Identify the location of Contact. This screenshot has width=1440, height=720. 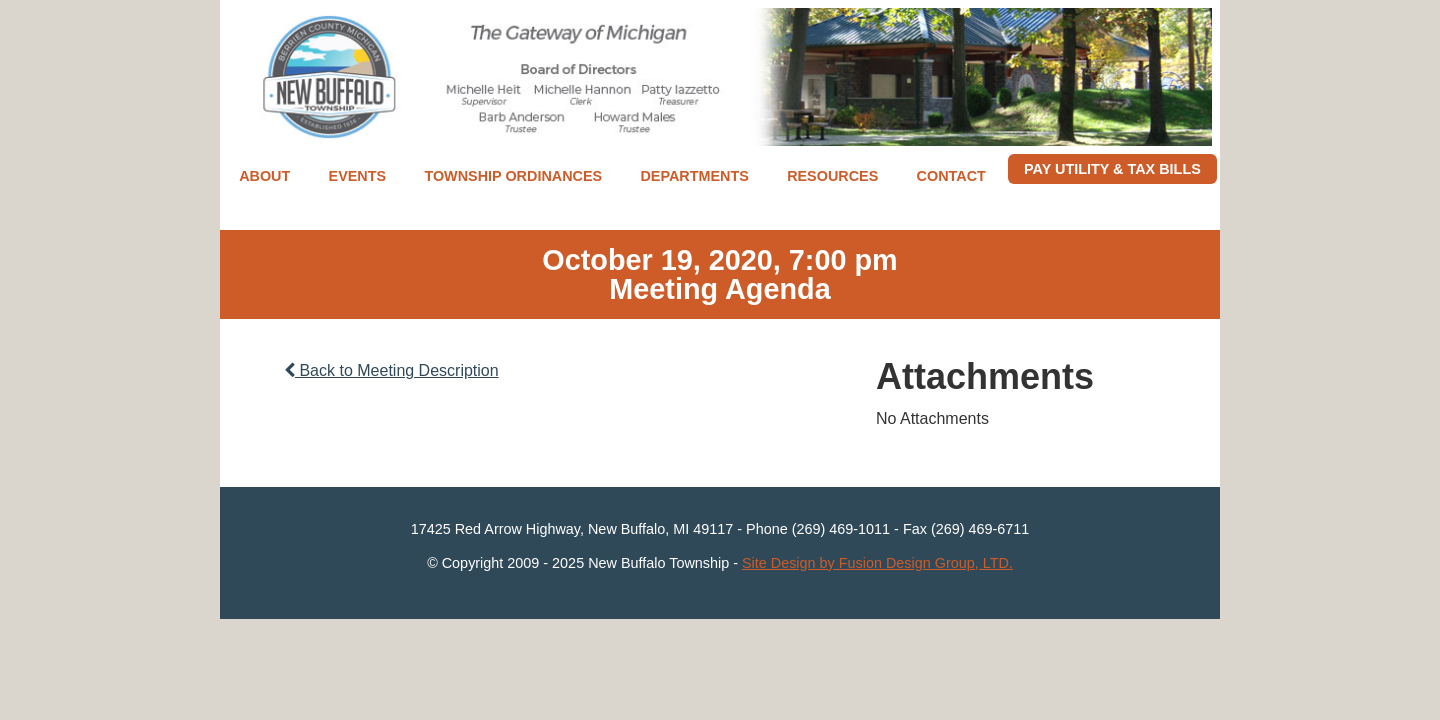
(951, 176).